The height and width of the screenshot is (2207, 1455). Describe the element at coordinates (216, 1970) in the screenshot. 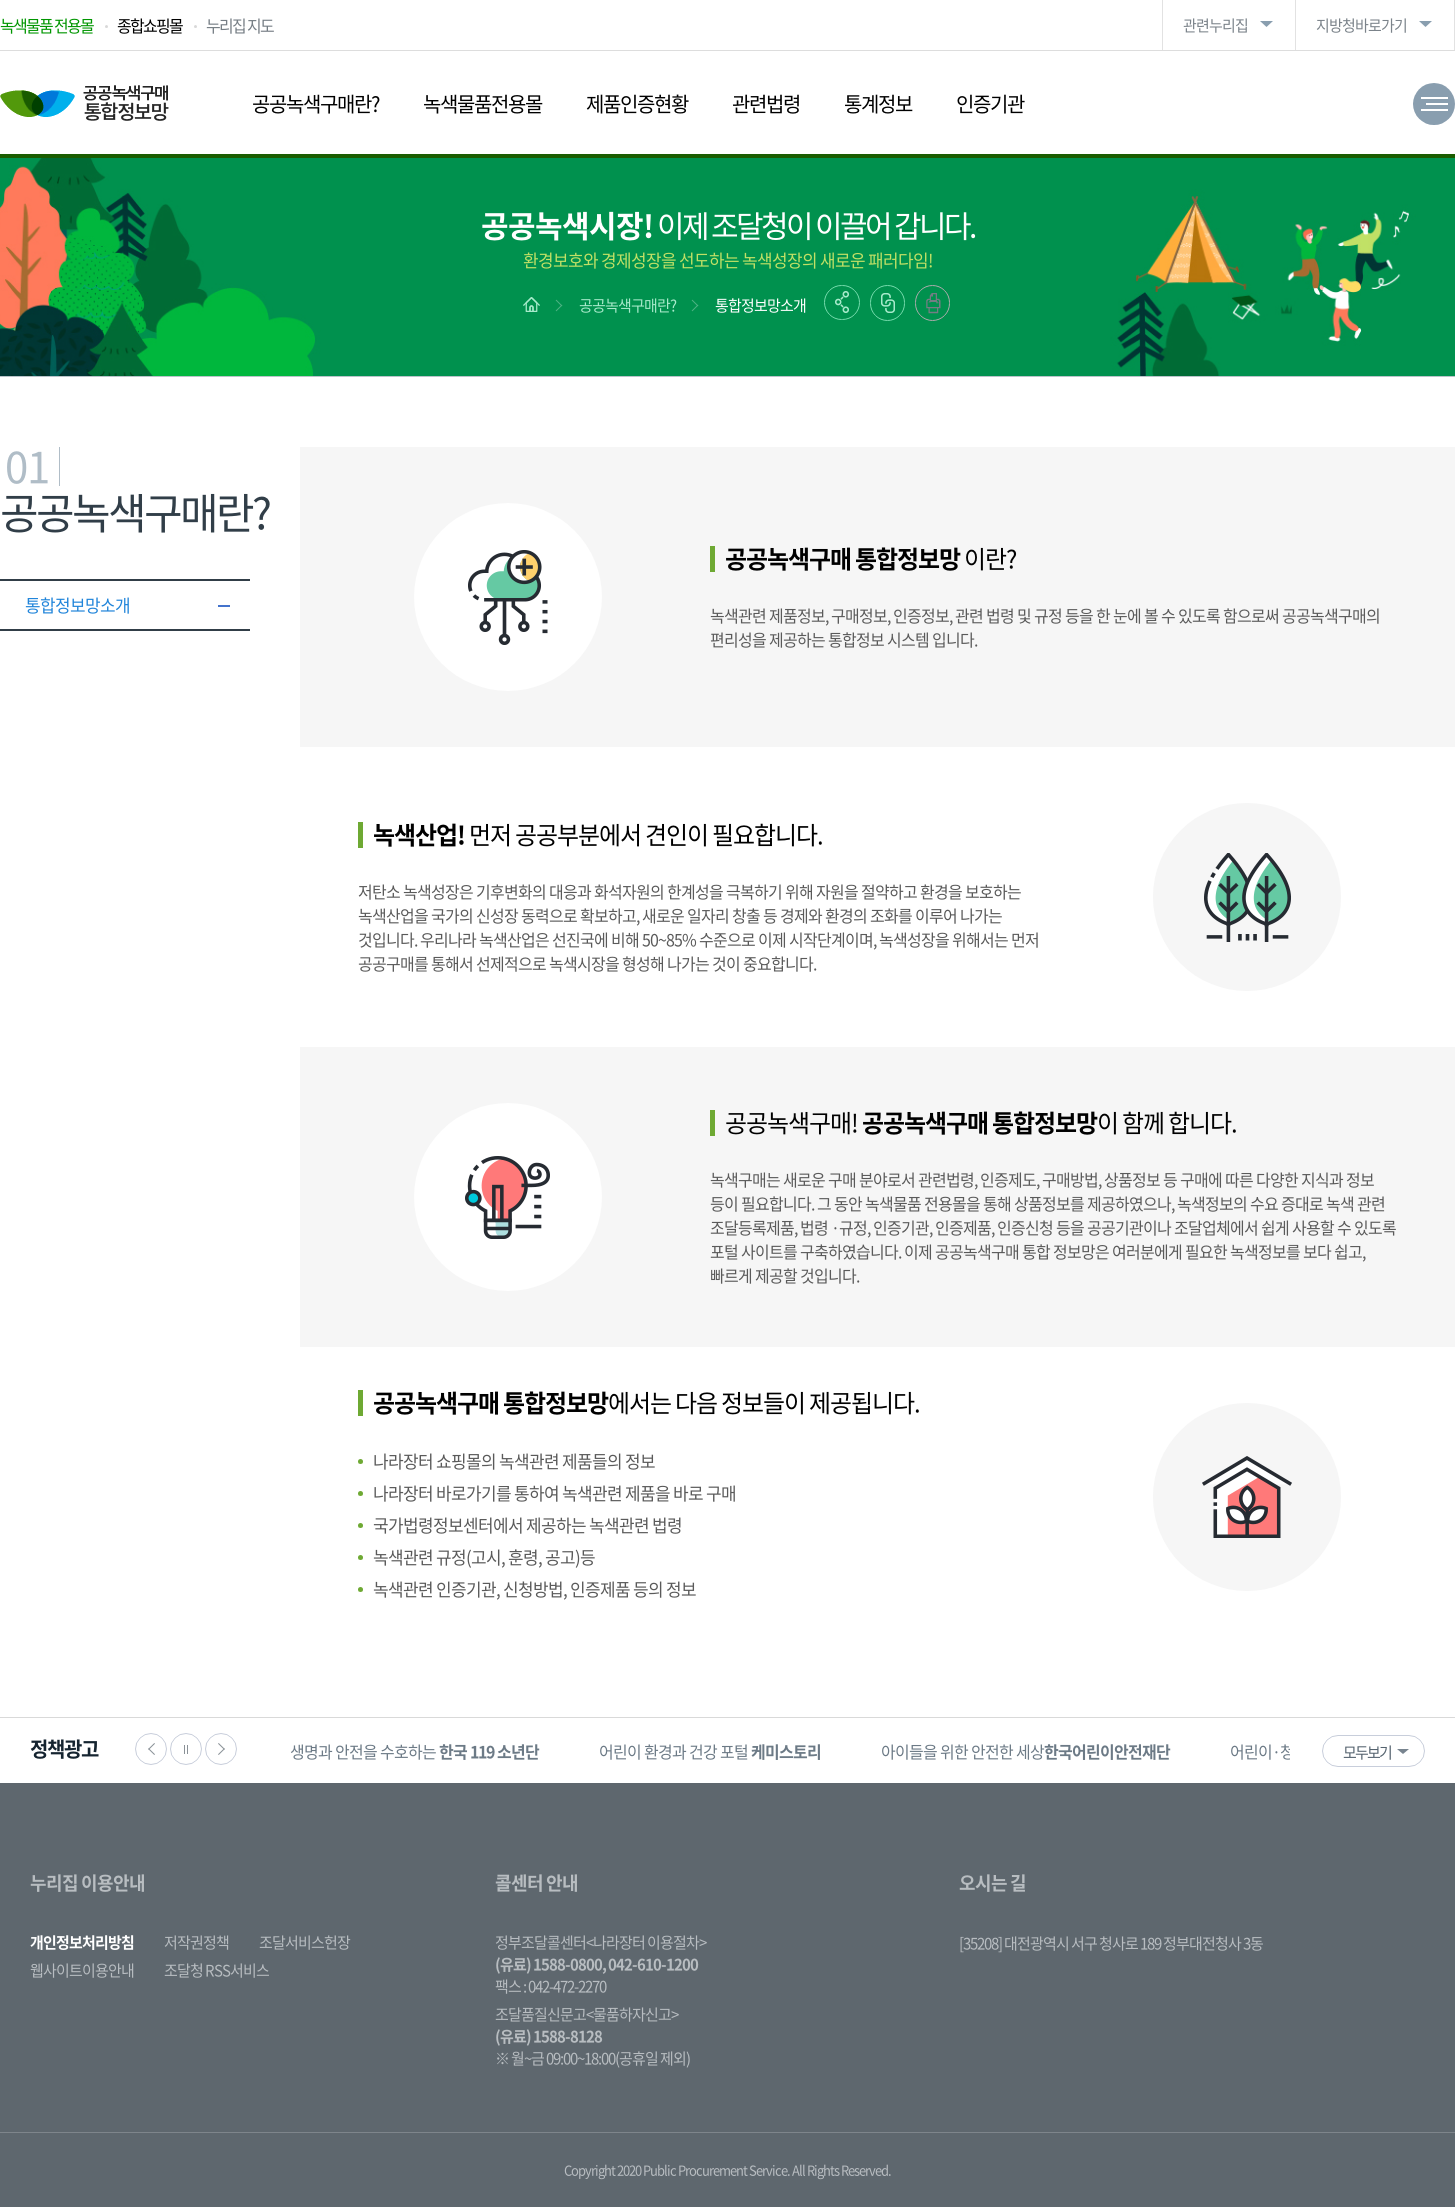

I see `조달청 RSS서비스` at that location.